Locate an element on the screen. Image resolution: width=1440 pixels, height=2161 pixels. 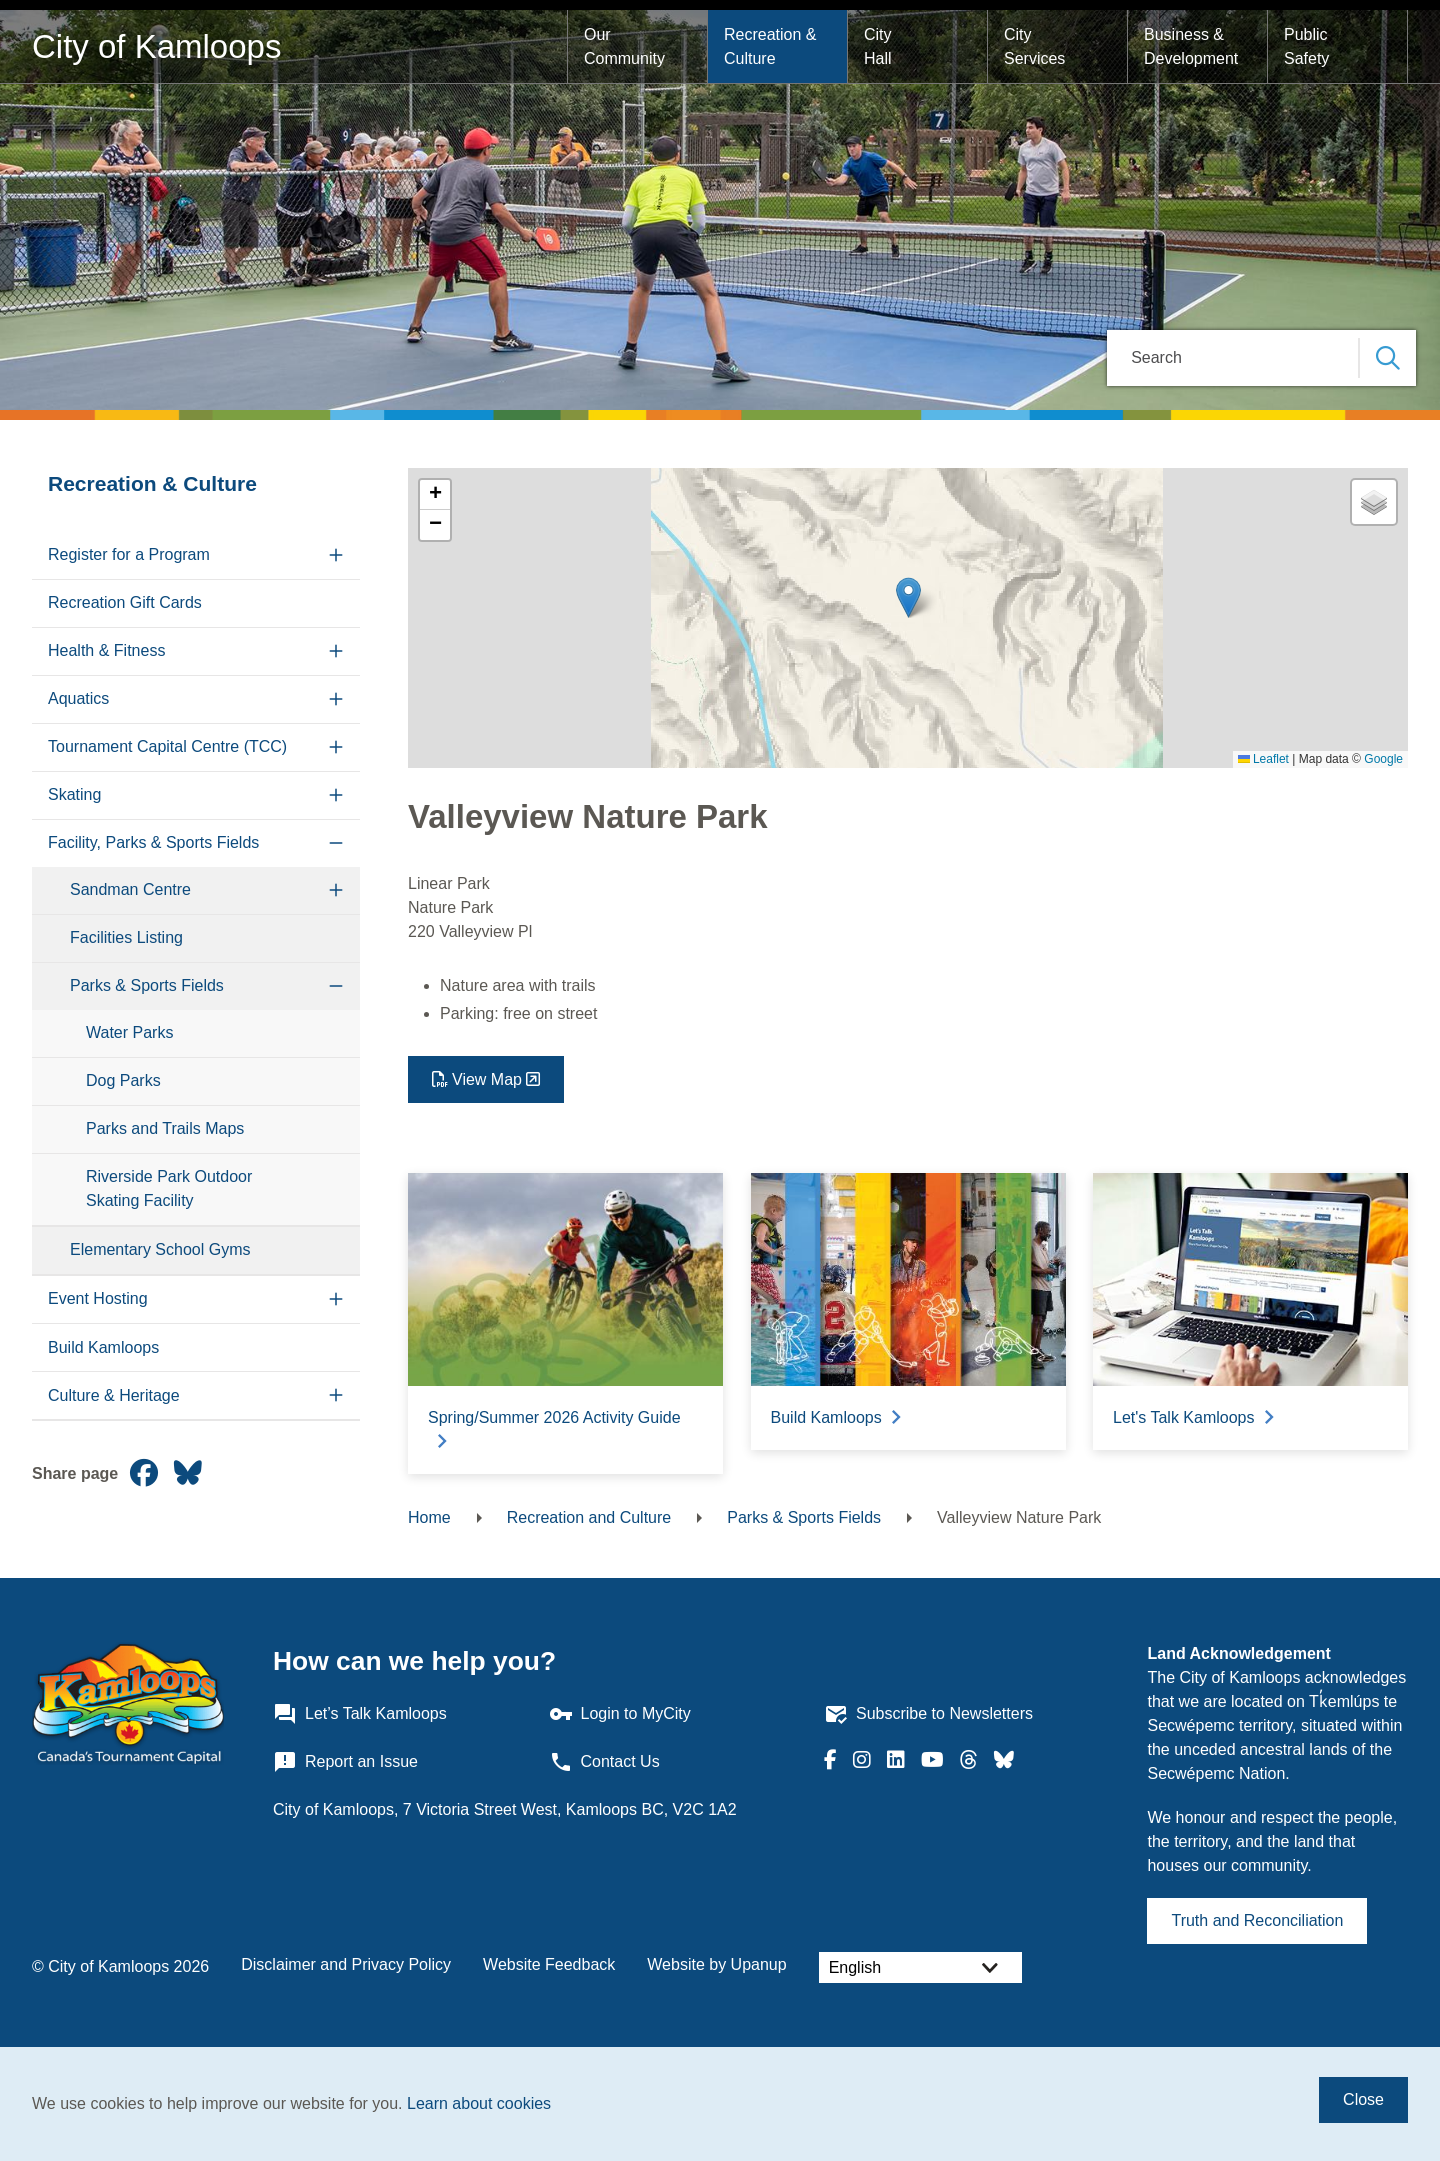
City of Kamloops is located at coordinates (156, 46).